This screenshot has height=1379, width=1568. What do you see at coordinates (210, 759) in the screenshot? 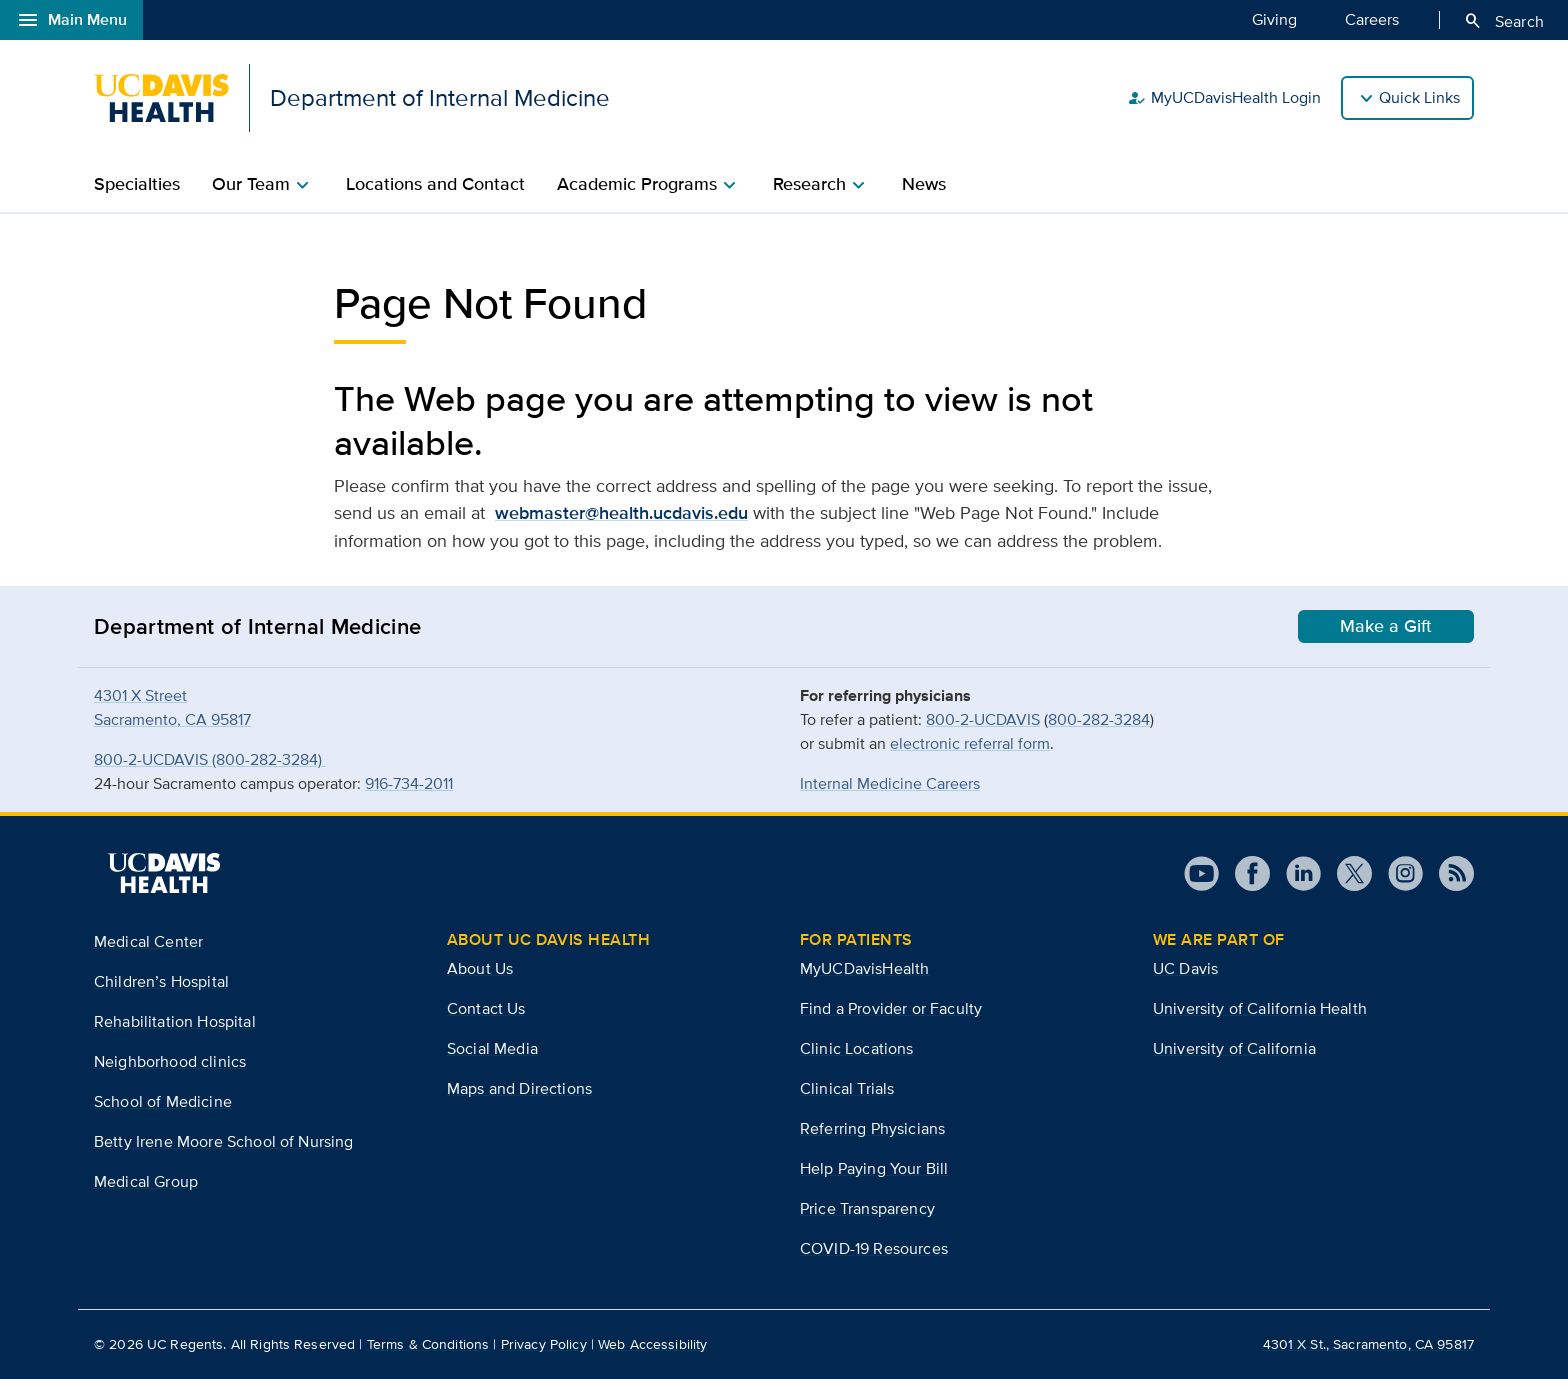
I see `800-2-UCDAVIS (800-282-3284)` at bounding box center [210, 759].